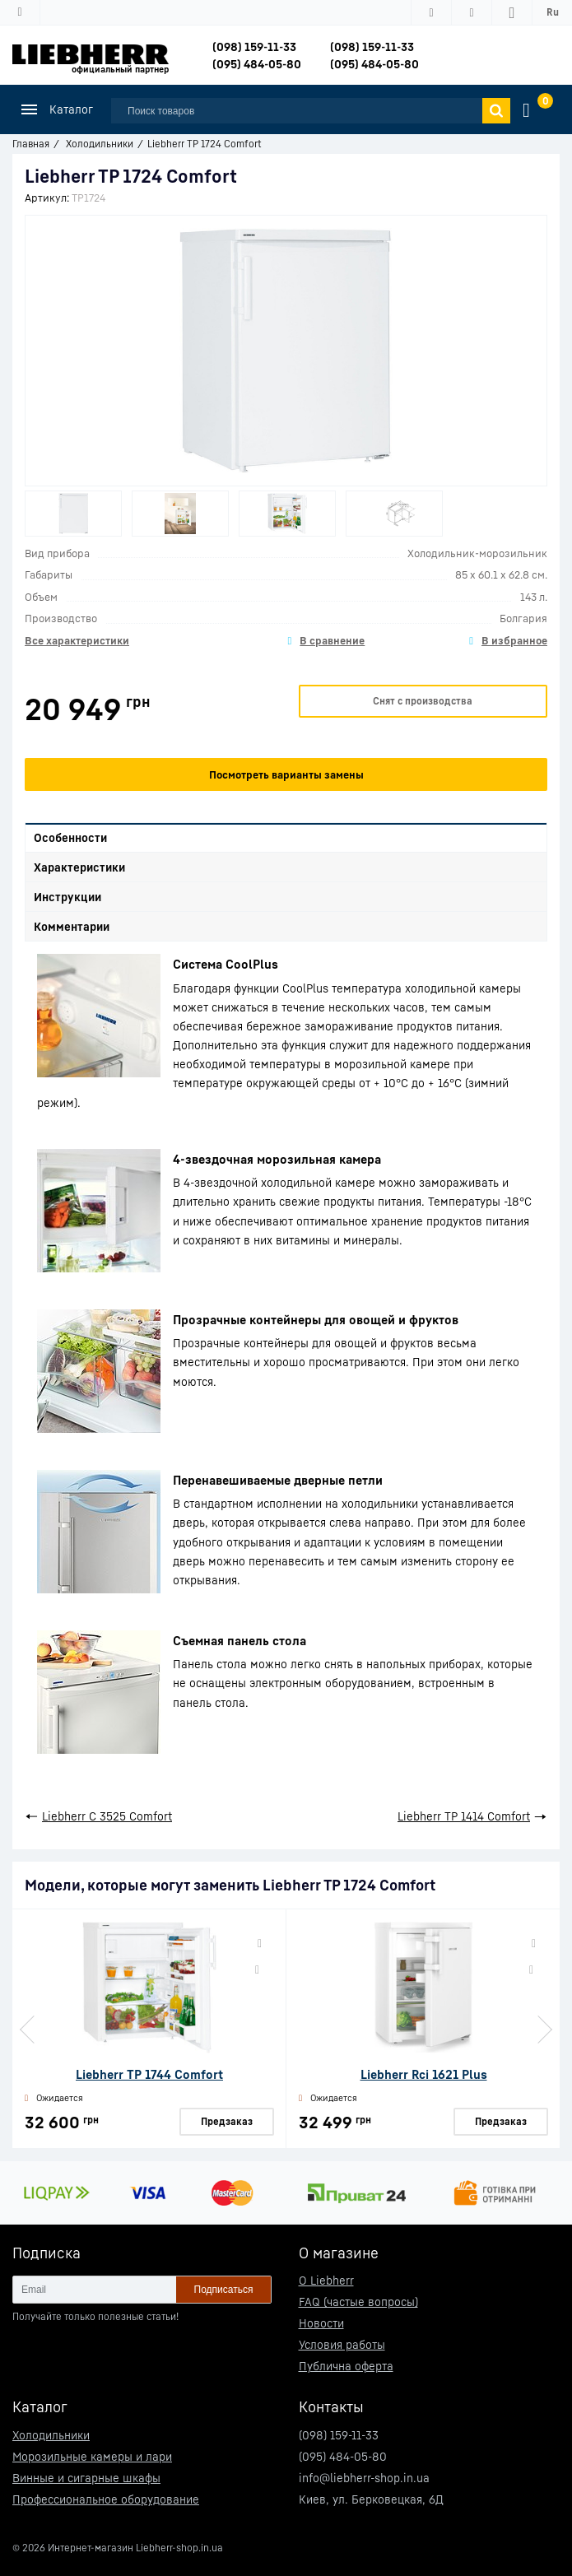 The image size is (572, 2576). I want to click on О Liebherr, so click(326, 2280).